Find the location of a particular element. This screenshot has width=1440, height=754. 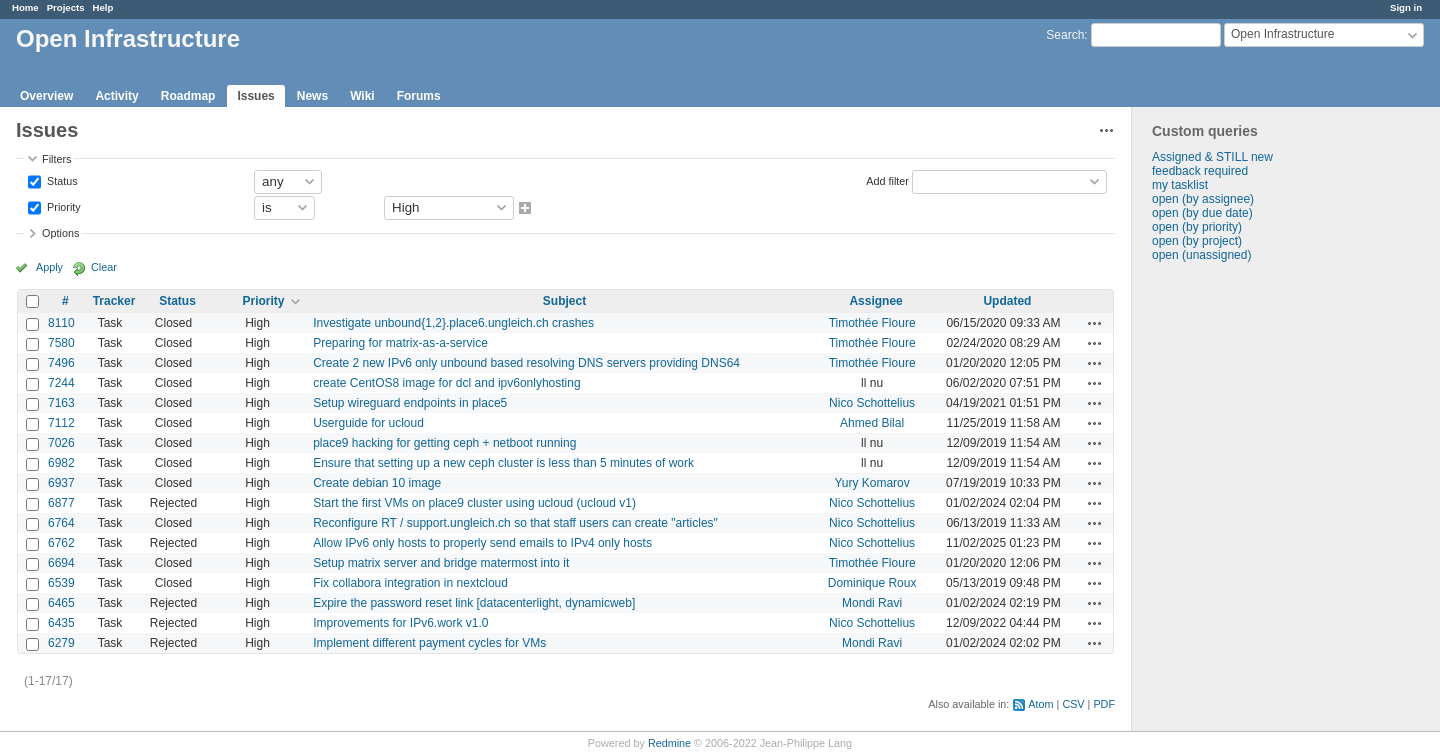

Improvements for IPv6.work v1.0 is located at coordinates (400, 623).